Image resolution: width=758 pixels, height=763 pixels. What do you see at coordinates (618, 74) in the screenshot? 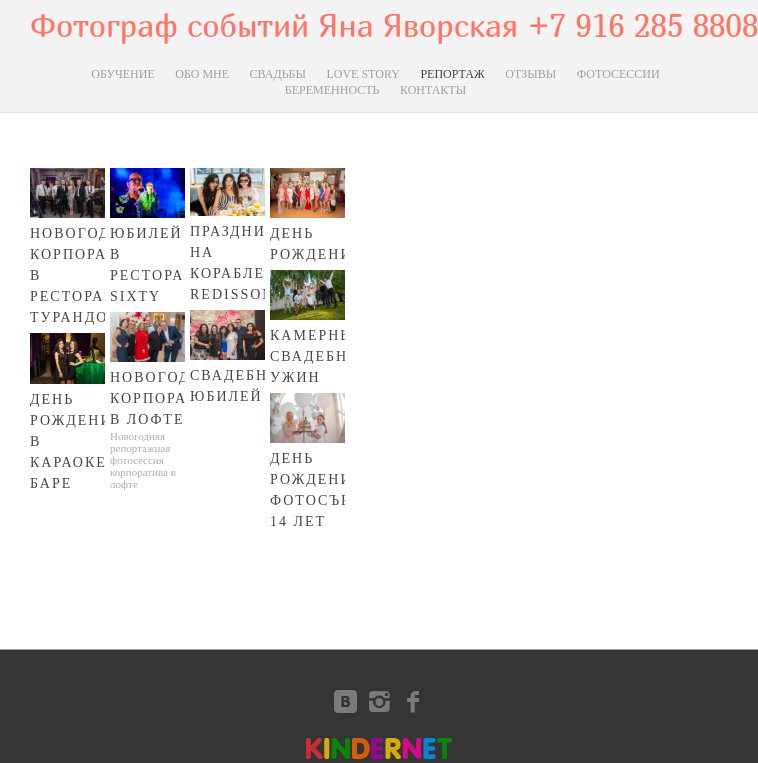
I see `ФОТОСЕССИИ` at bounding box center [618, 74].